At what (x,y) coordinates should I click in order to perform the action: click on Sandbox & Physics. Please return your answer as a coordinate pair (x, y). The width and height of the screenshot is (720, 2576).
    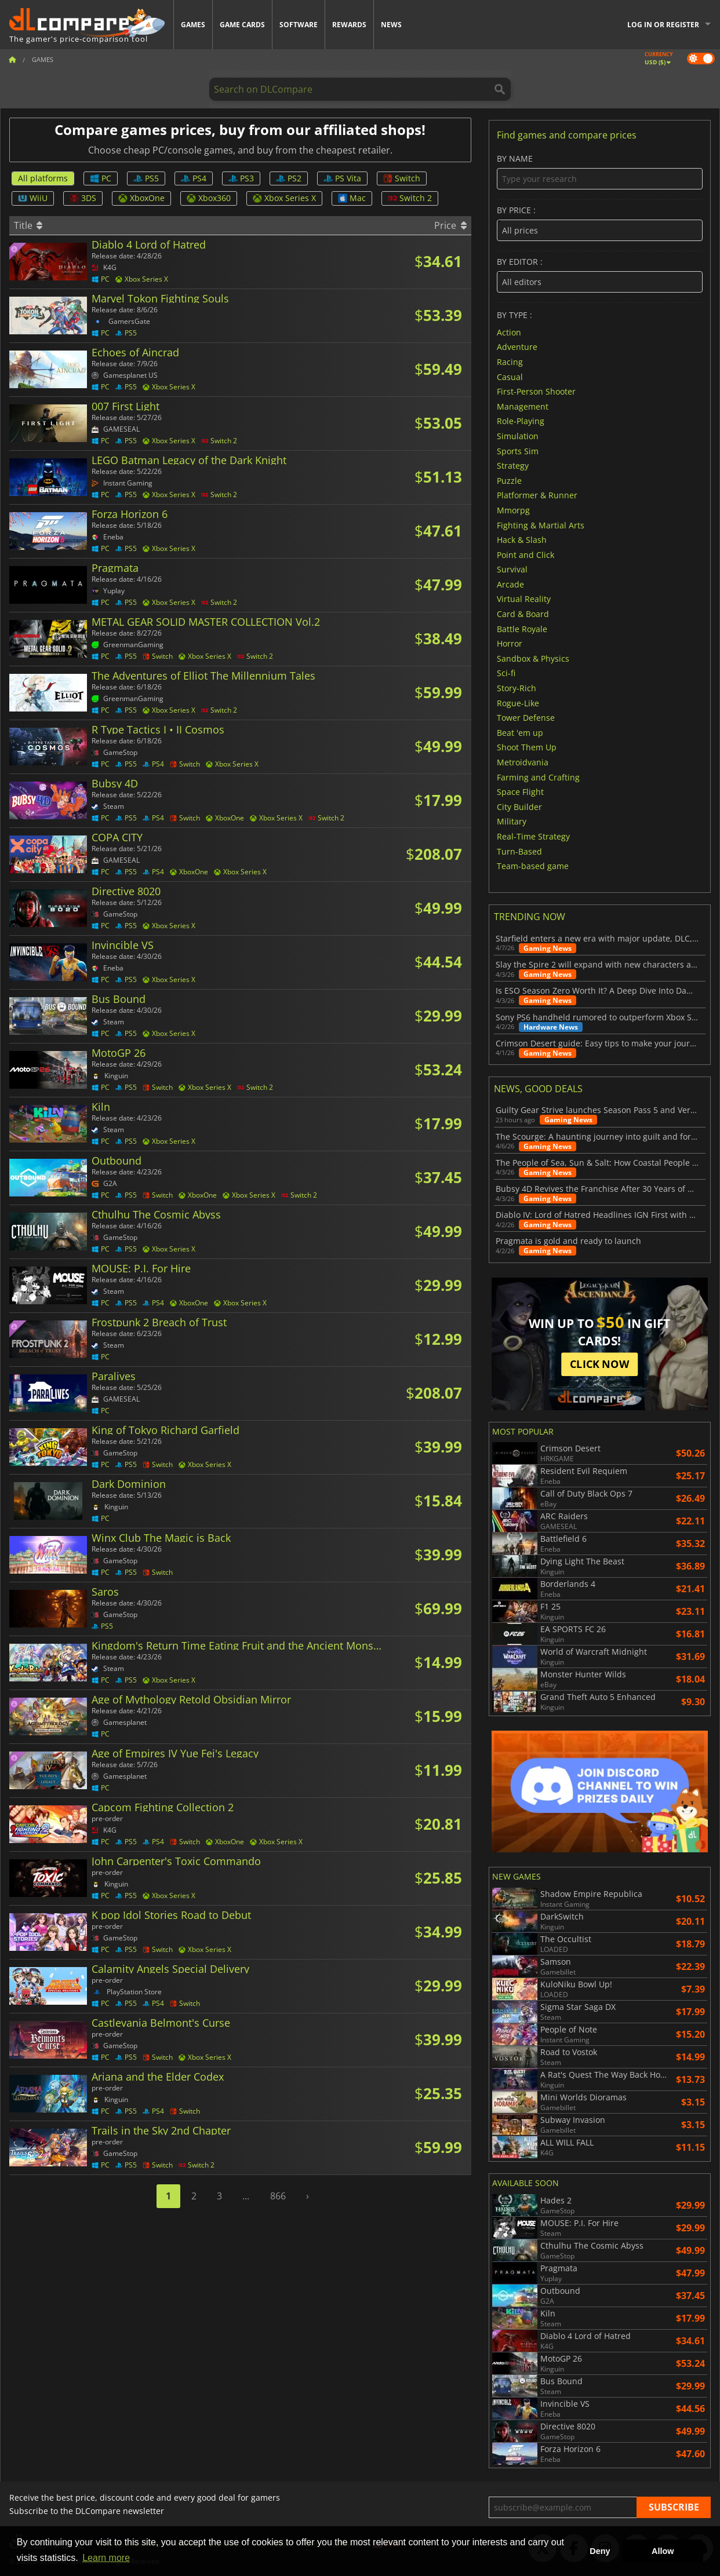
    Looking at the image, I should click on (533, 657).